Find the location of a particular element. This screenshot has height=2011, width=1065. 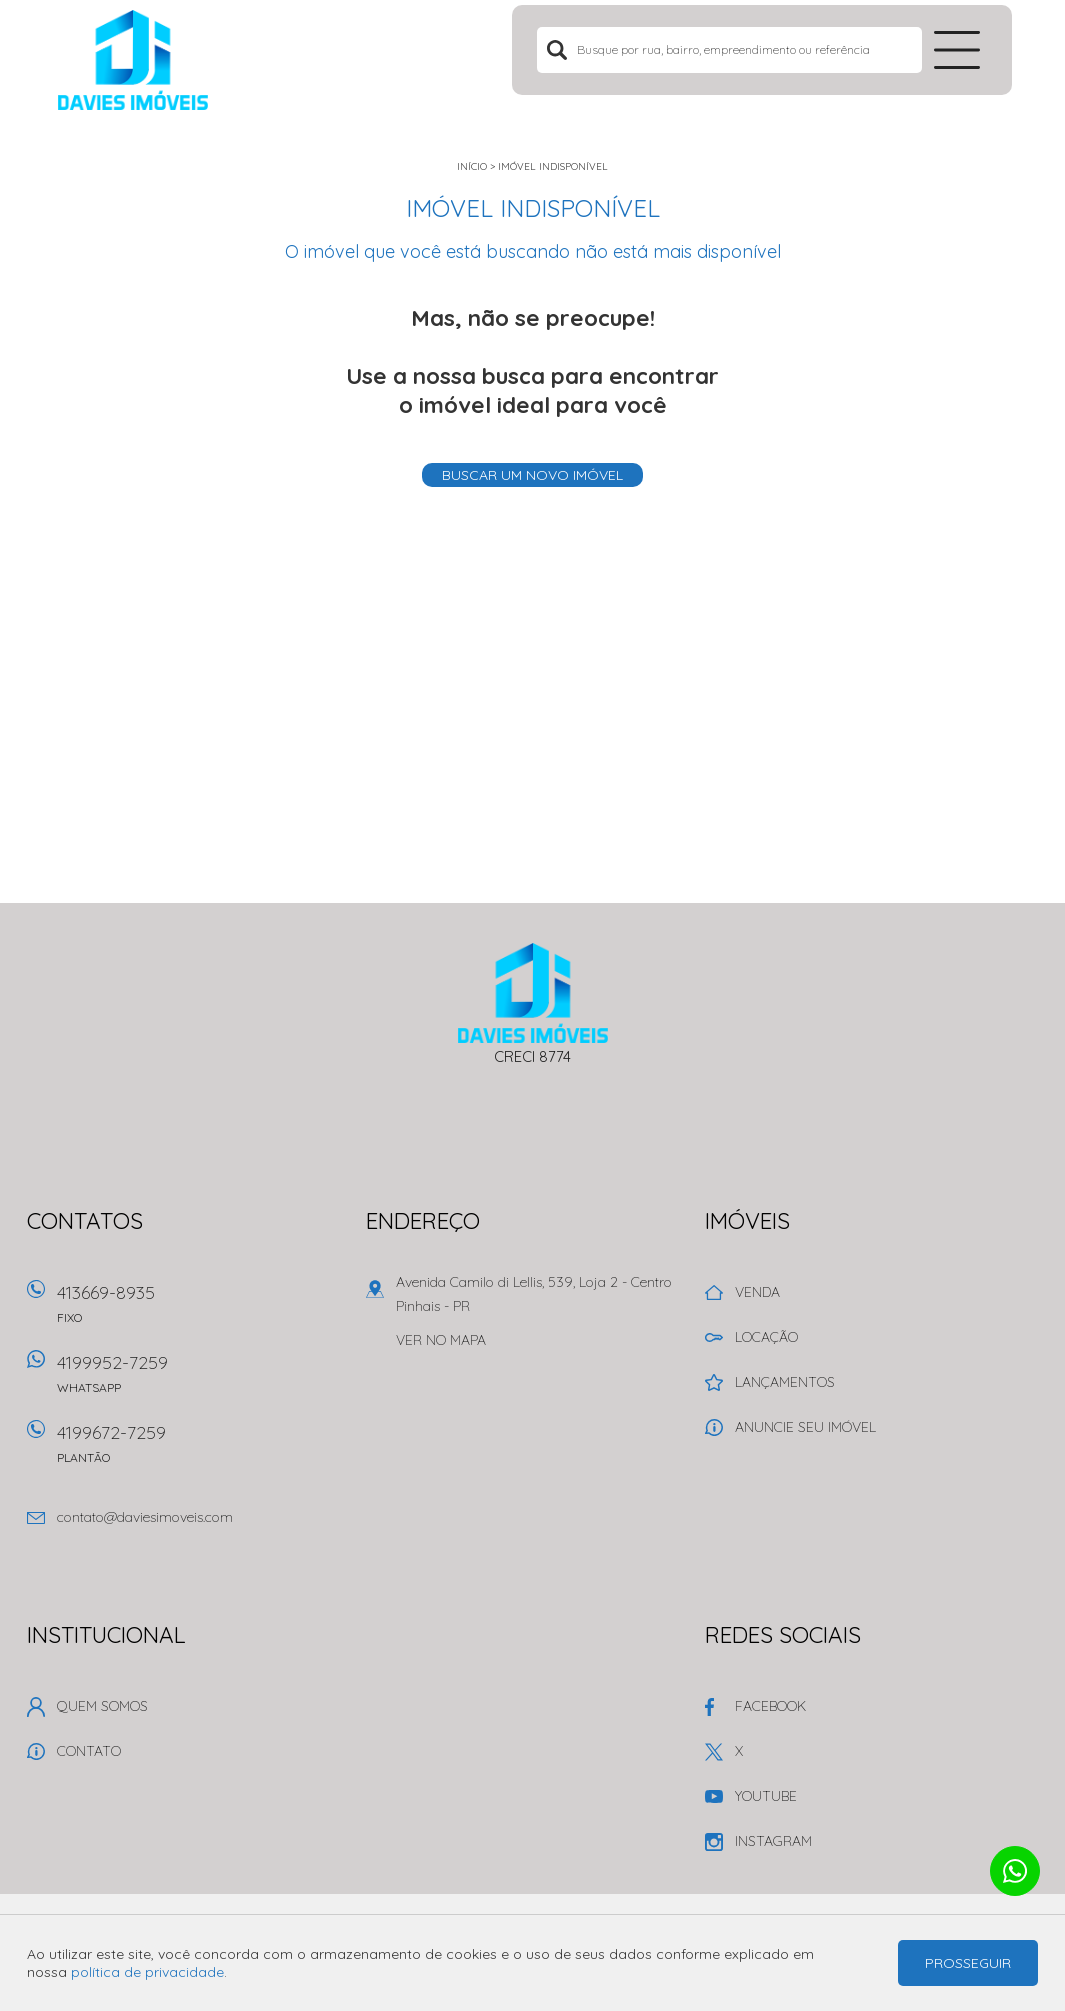

Youtube is located at coordinates (766, 1796).